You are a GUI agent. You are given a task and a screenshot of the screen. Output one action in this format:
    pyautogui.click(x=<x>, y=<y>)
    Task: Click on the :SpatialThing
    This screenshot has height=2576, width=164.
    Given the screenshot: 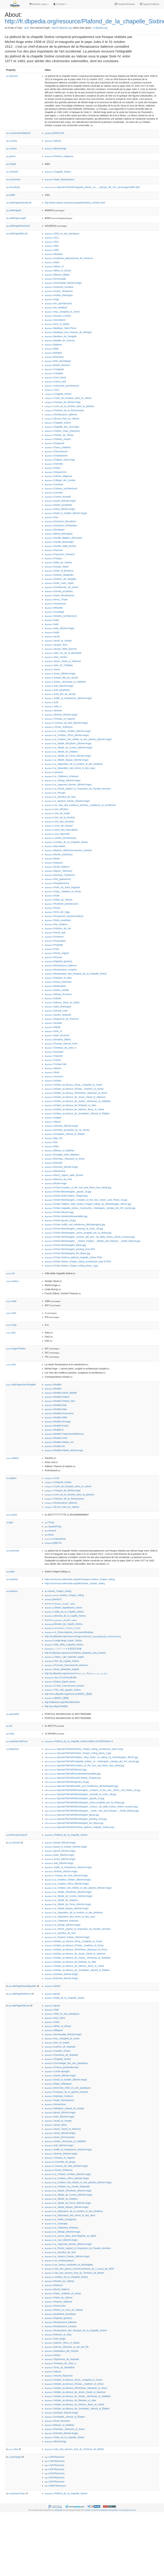 What is the action you would take?
    pyautogui.click(x=53, y=1526)
    